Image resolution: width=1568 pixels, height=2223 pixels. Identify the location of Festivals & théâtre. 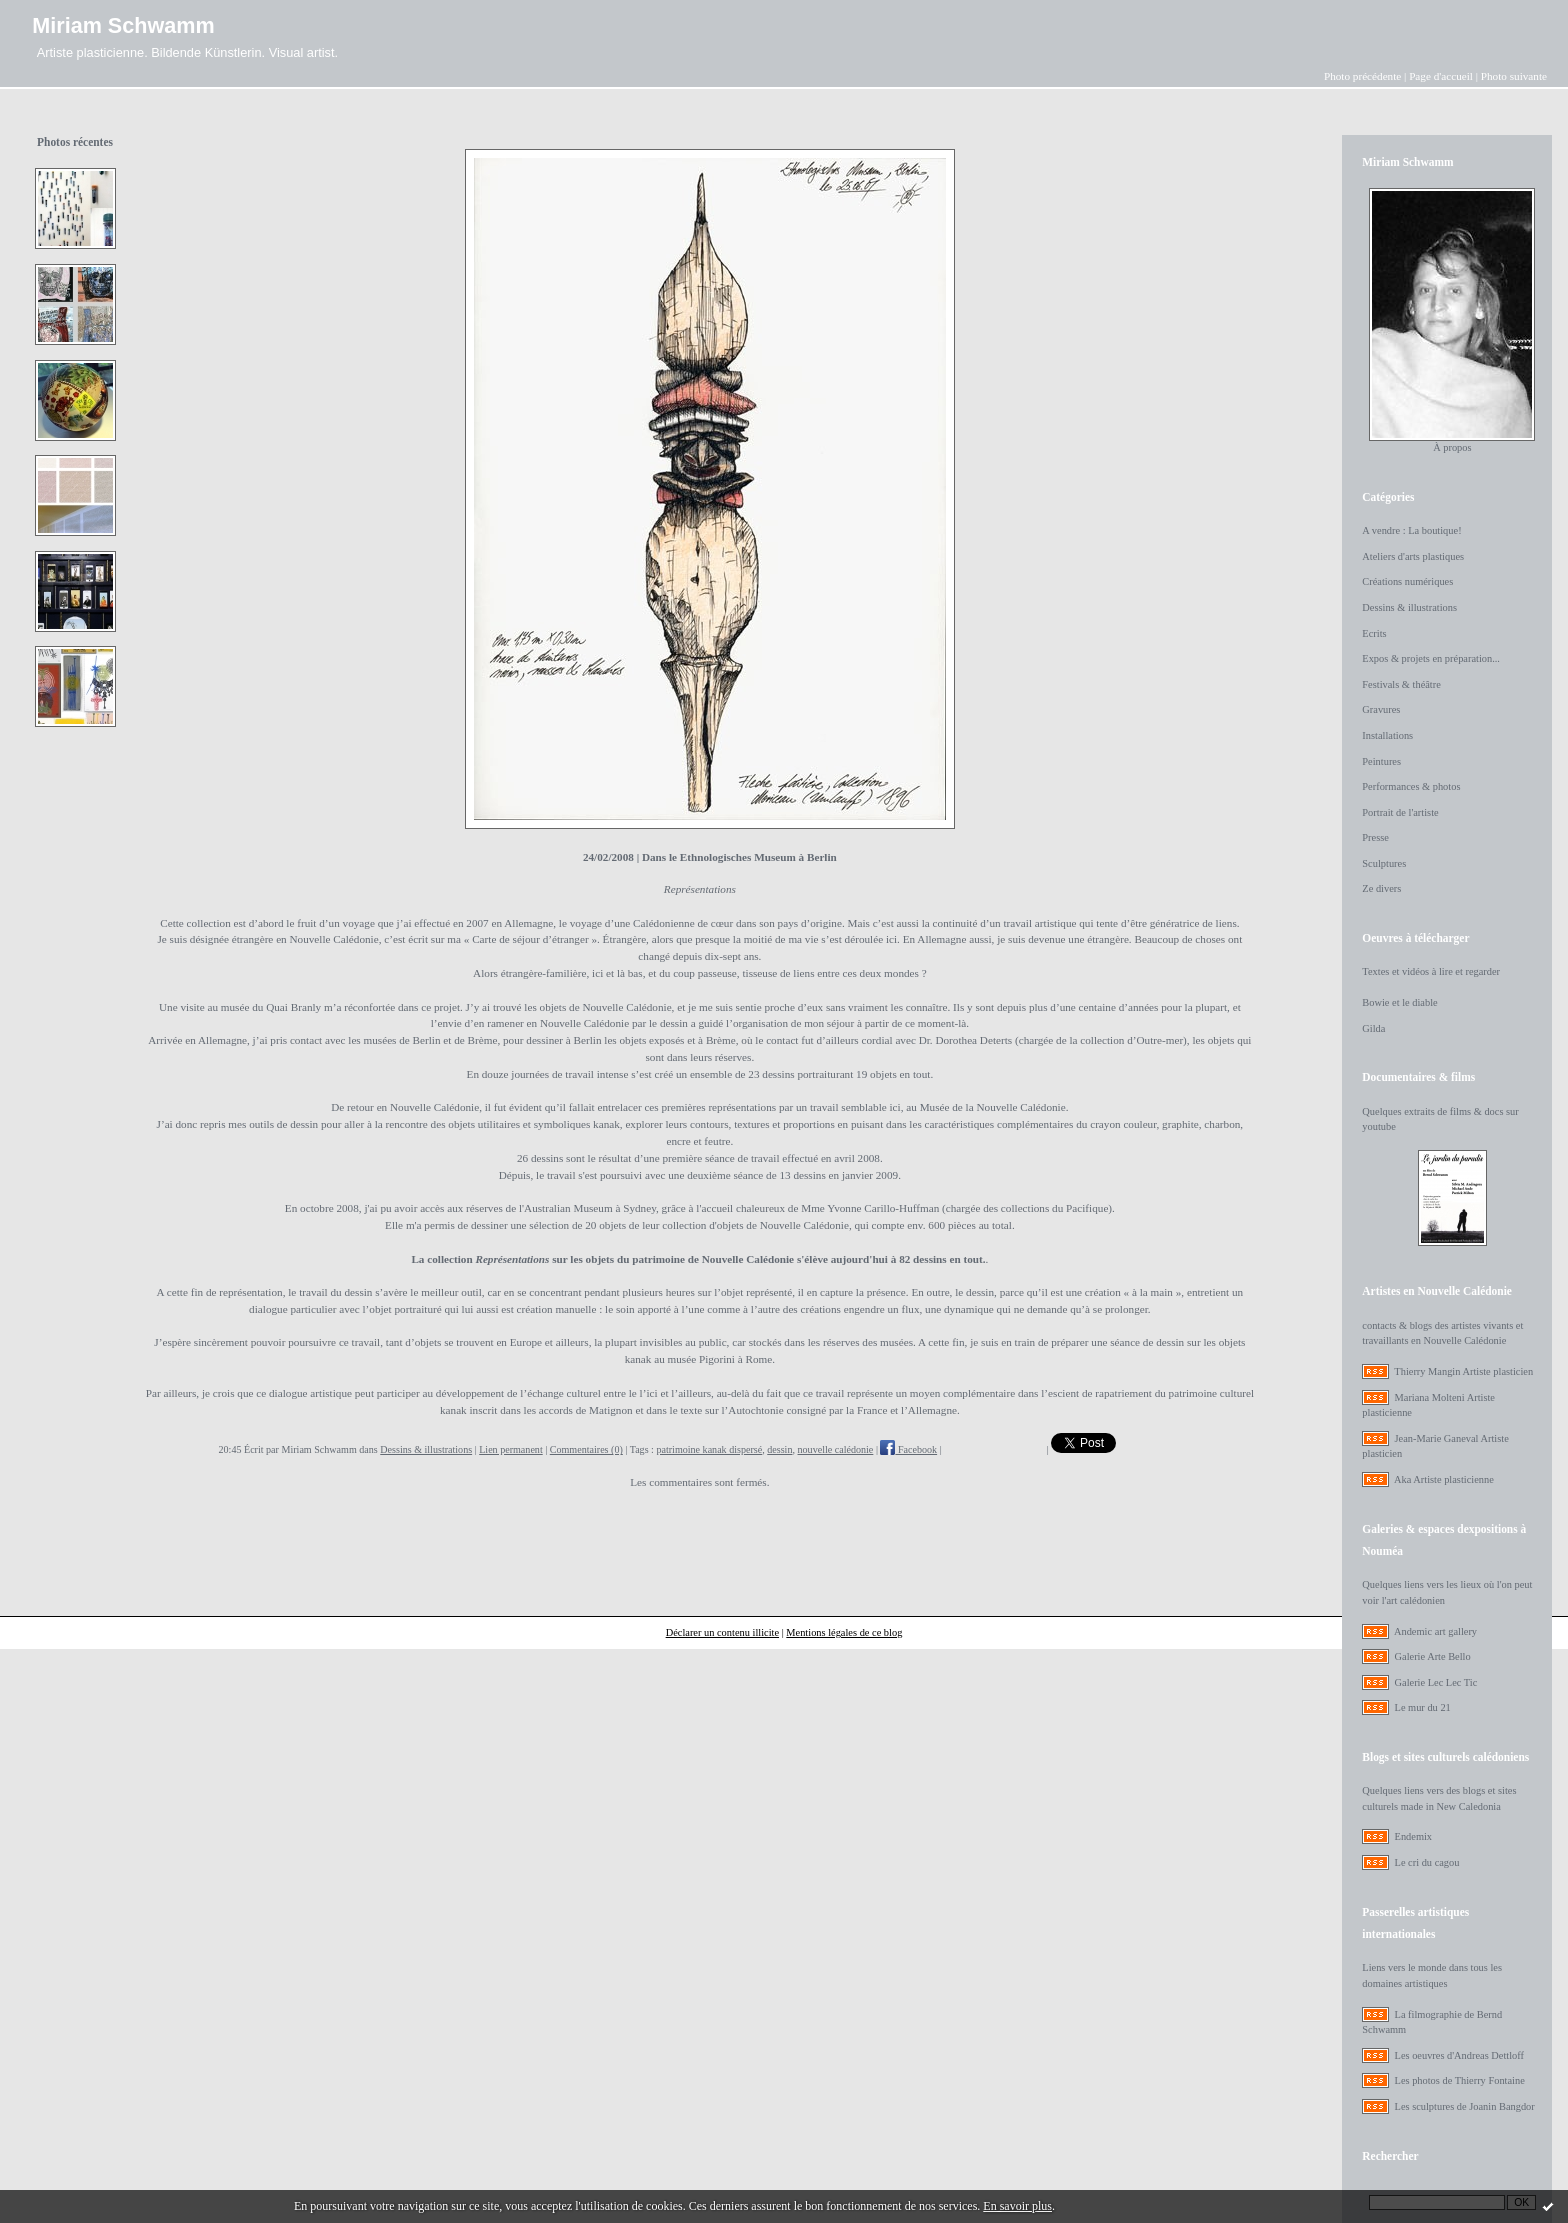
(1401, 684).